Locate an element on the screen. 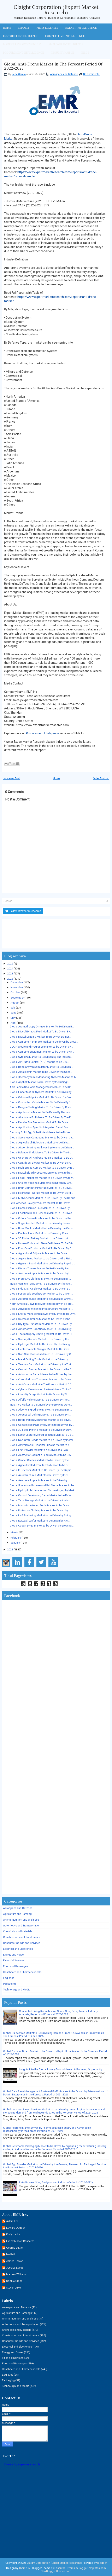 The height and width of the screenshot is (2576, 112). Global Laser Capture Microdissection Market To Be ... is located at coordinates (41, 1434).